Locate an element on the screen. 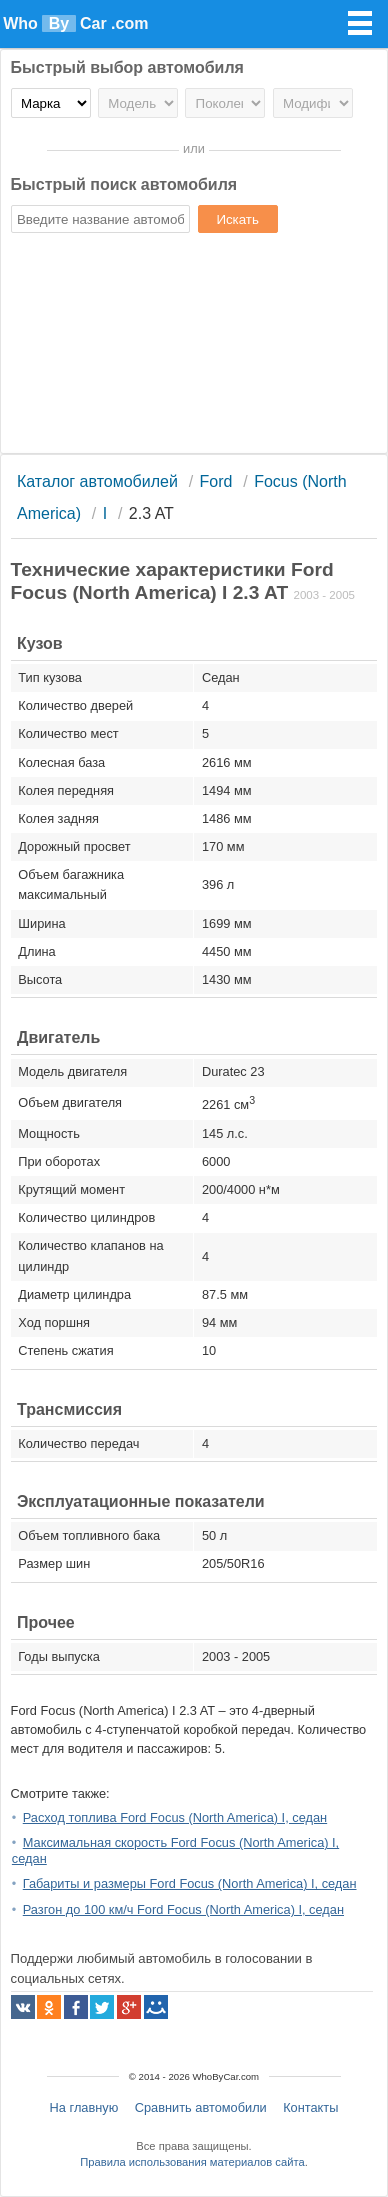 The image size is (388, 2197). Расход топлива Ford Focus (North America) I, седан is located at coordinates (175, 1817).